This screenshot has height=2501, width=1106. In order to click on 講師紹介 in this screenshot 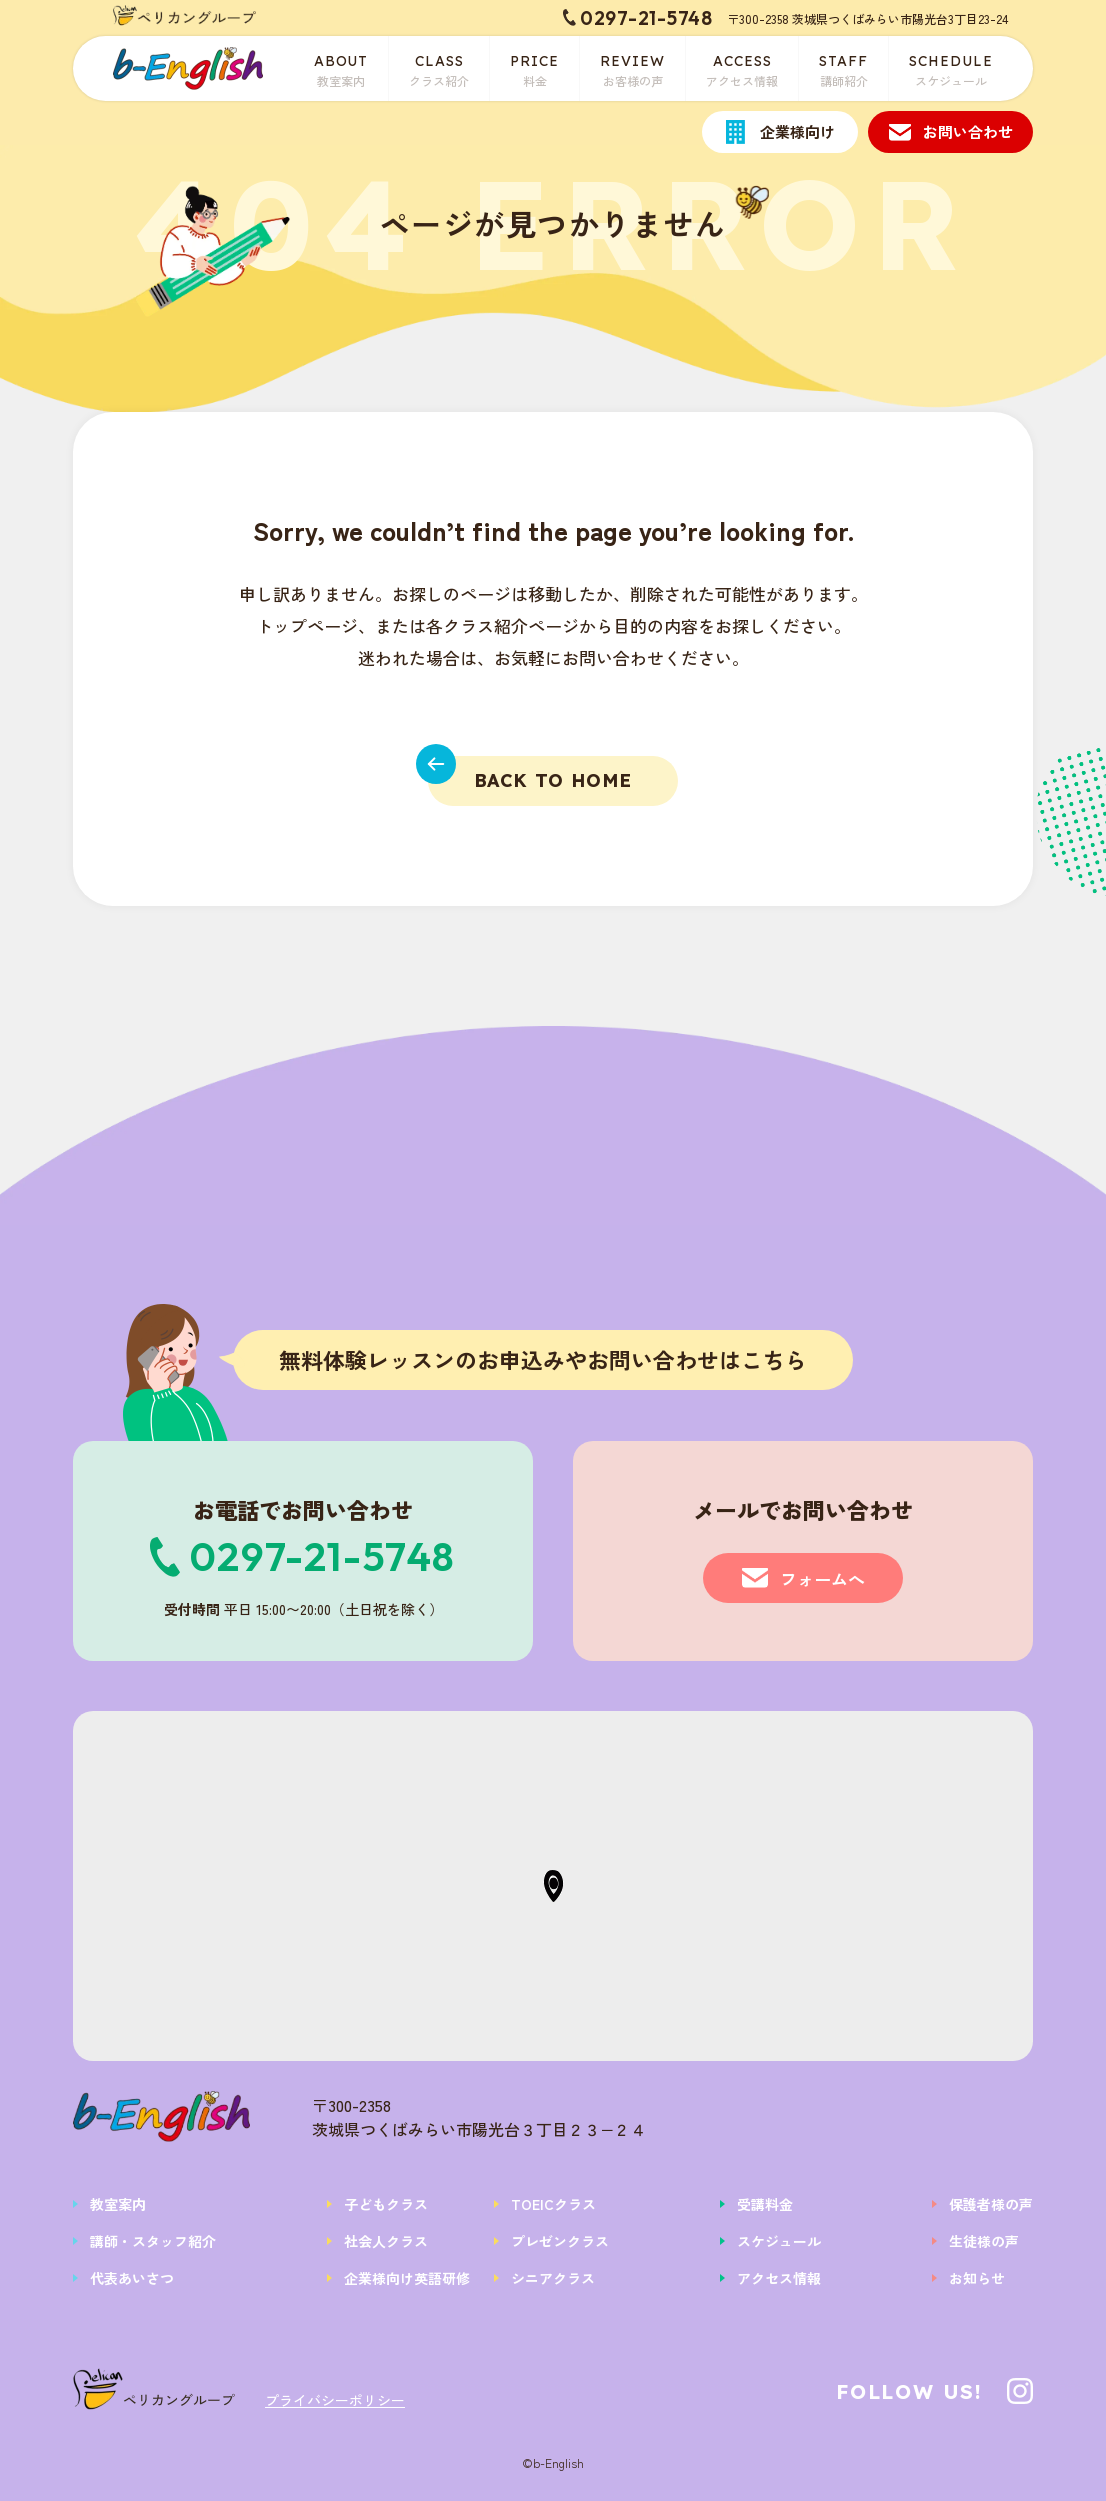, I will do `click(843, 69)`.